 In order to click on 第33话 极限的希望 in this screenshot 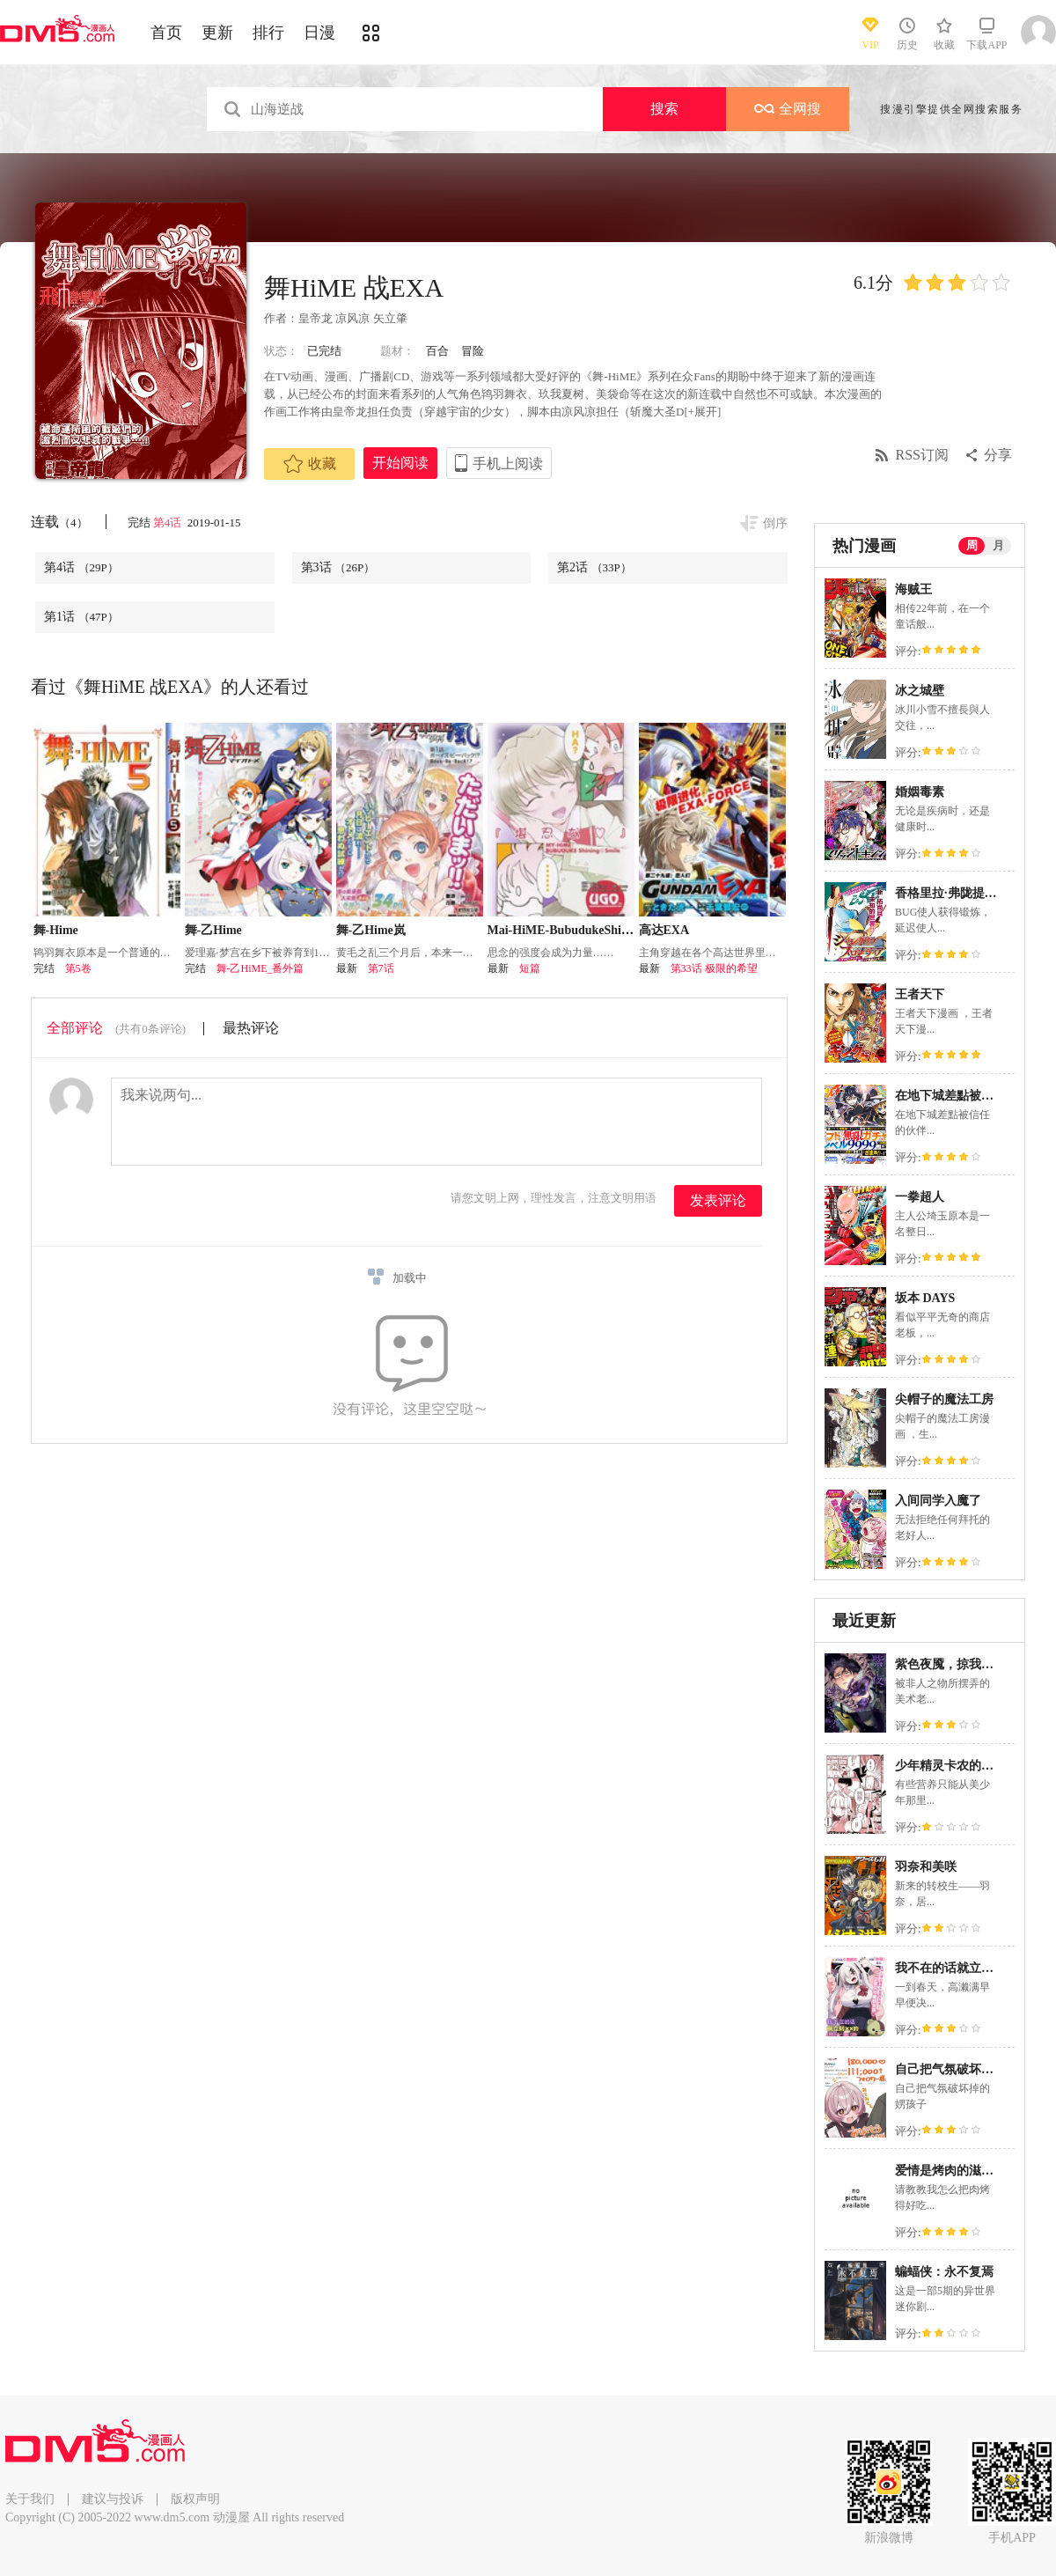, I will do `click(714, 968)`.